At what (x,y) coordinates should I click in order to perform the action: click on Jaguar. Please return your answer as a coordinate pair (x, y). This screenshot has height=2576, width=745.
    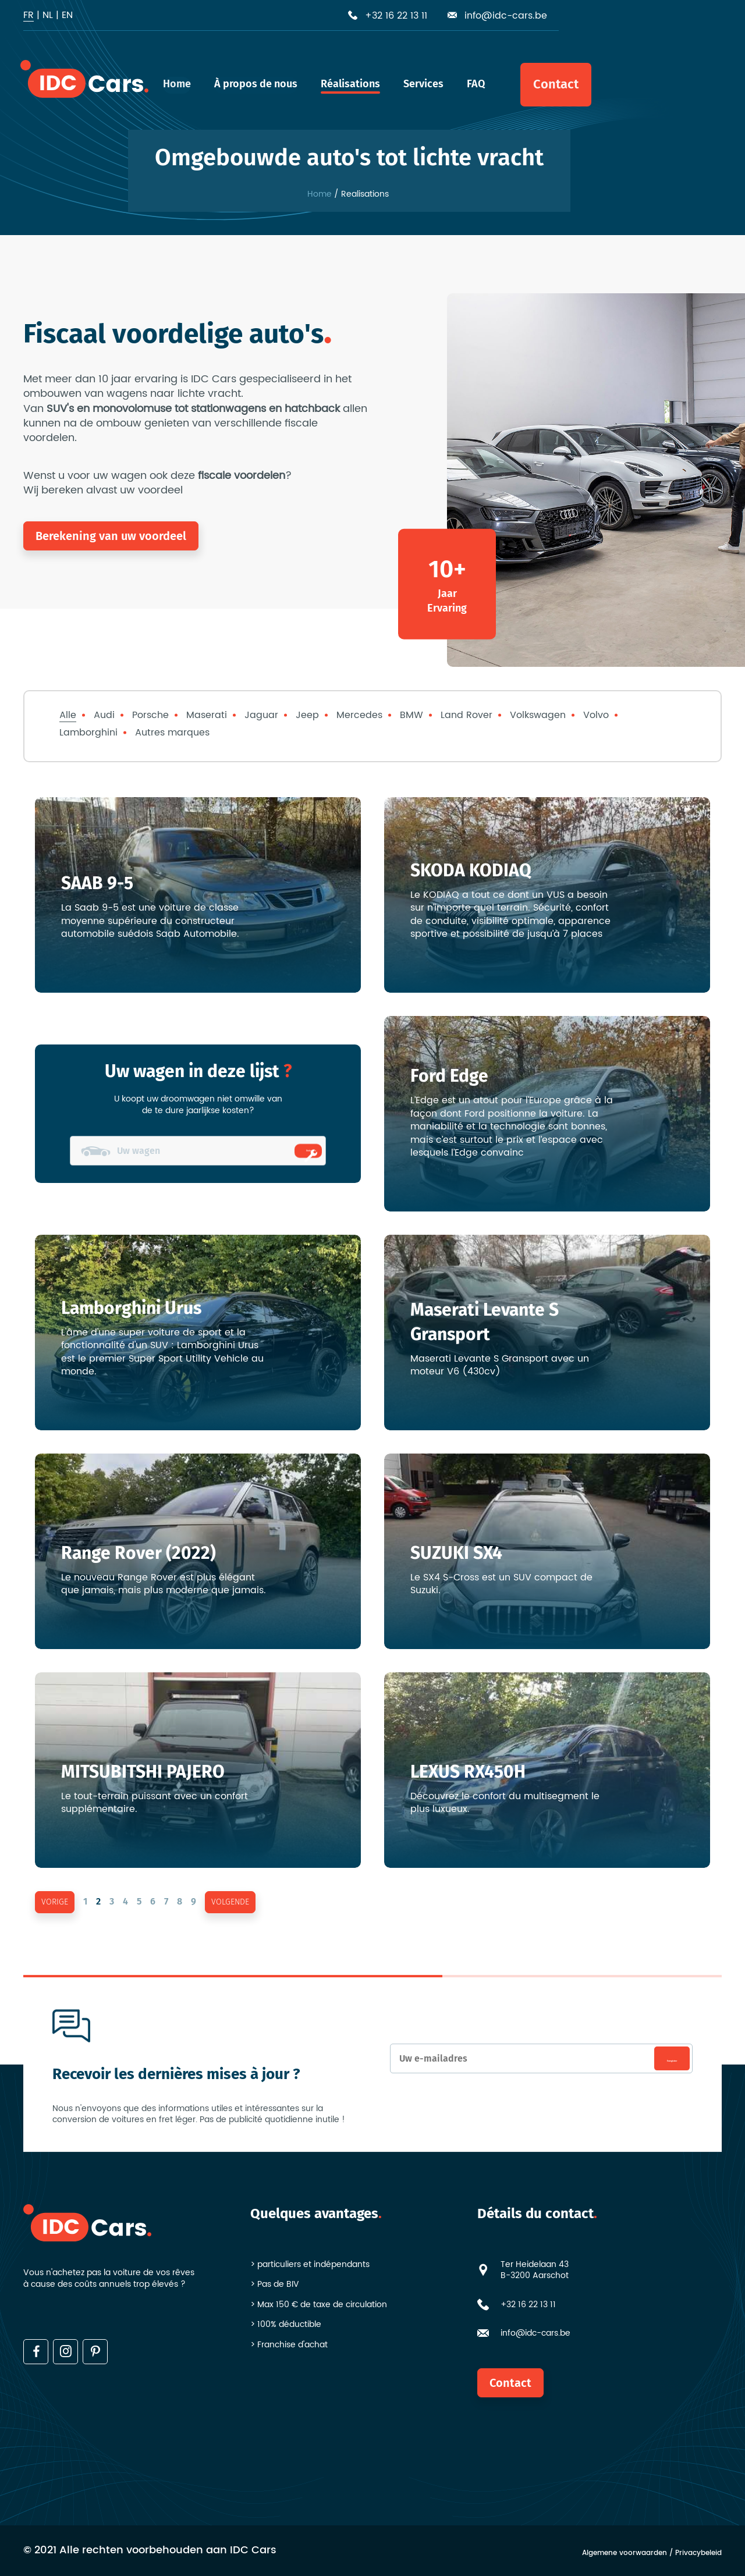
    Looking at the image, I should click on (261, 715).